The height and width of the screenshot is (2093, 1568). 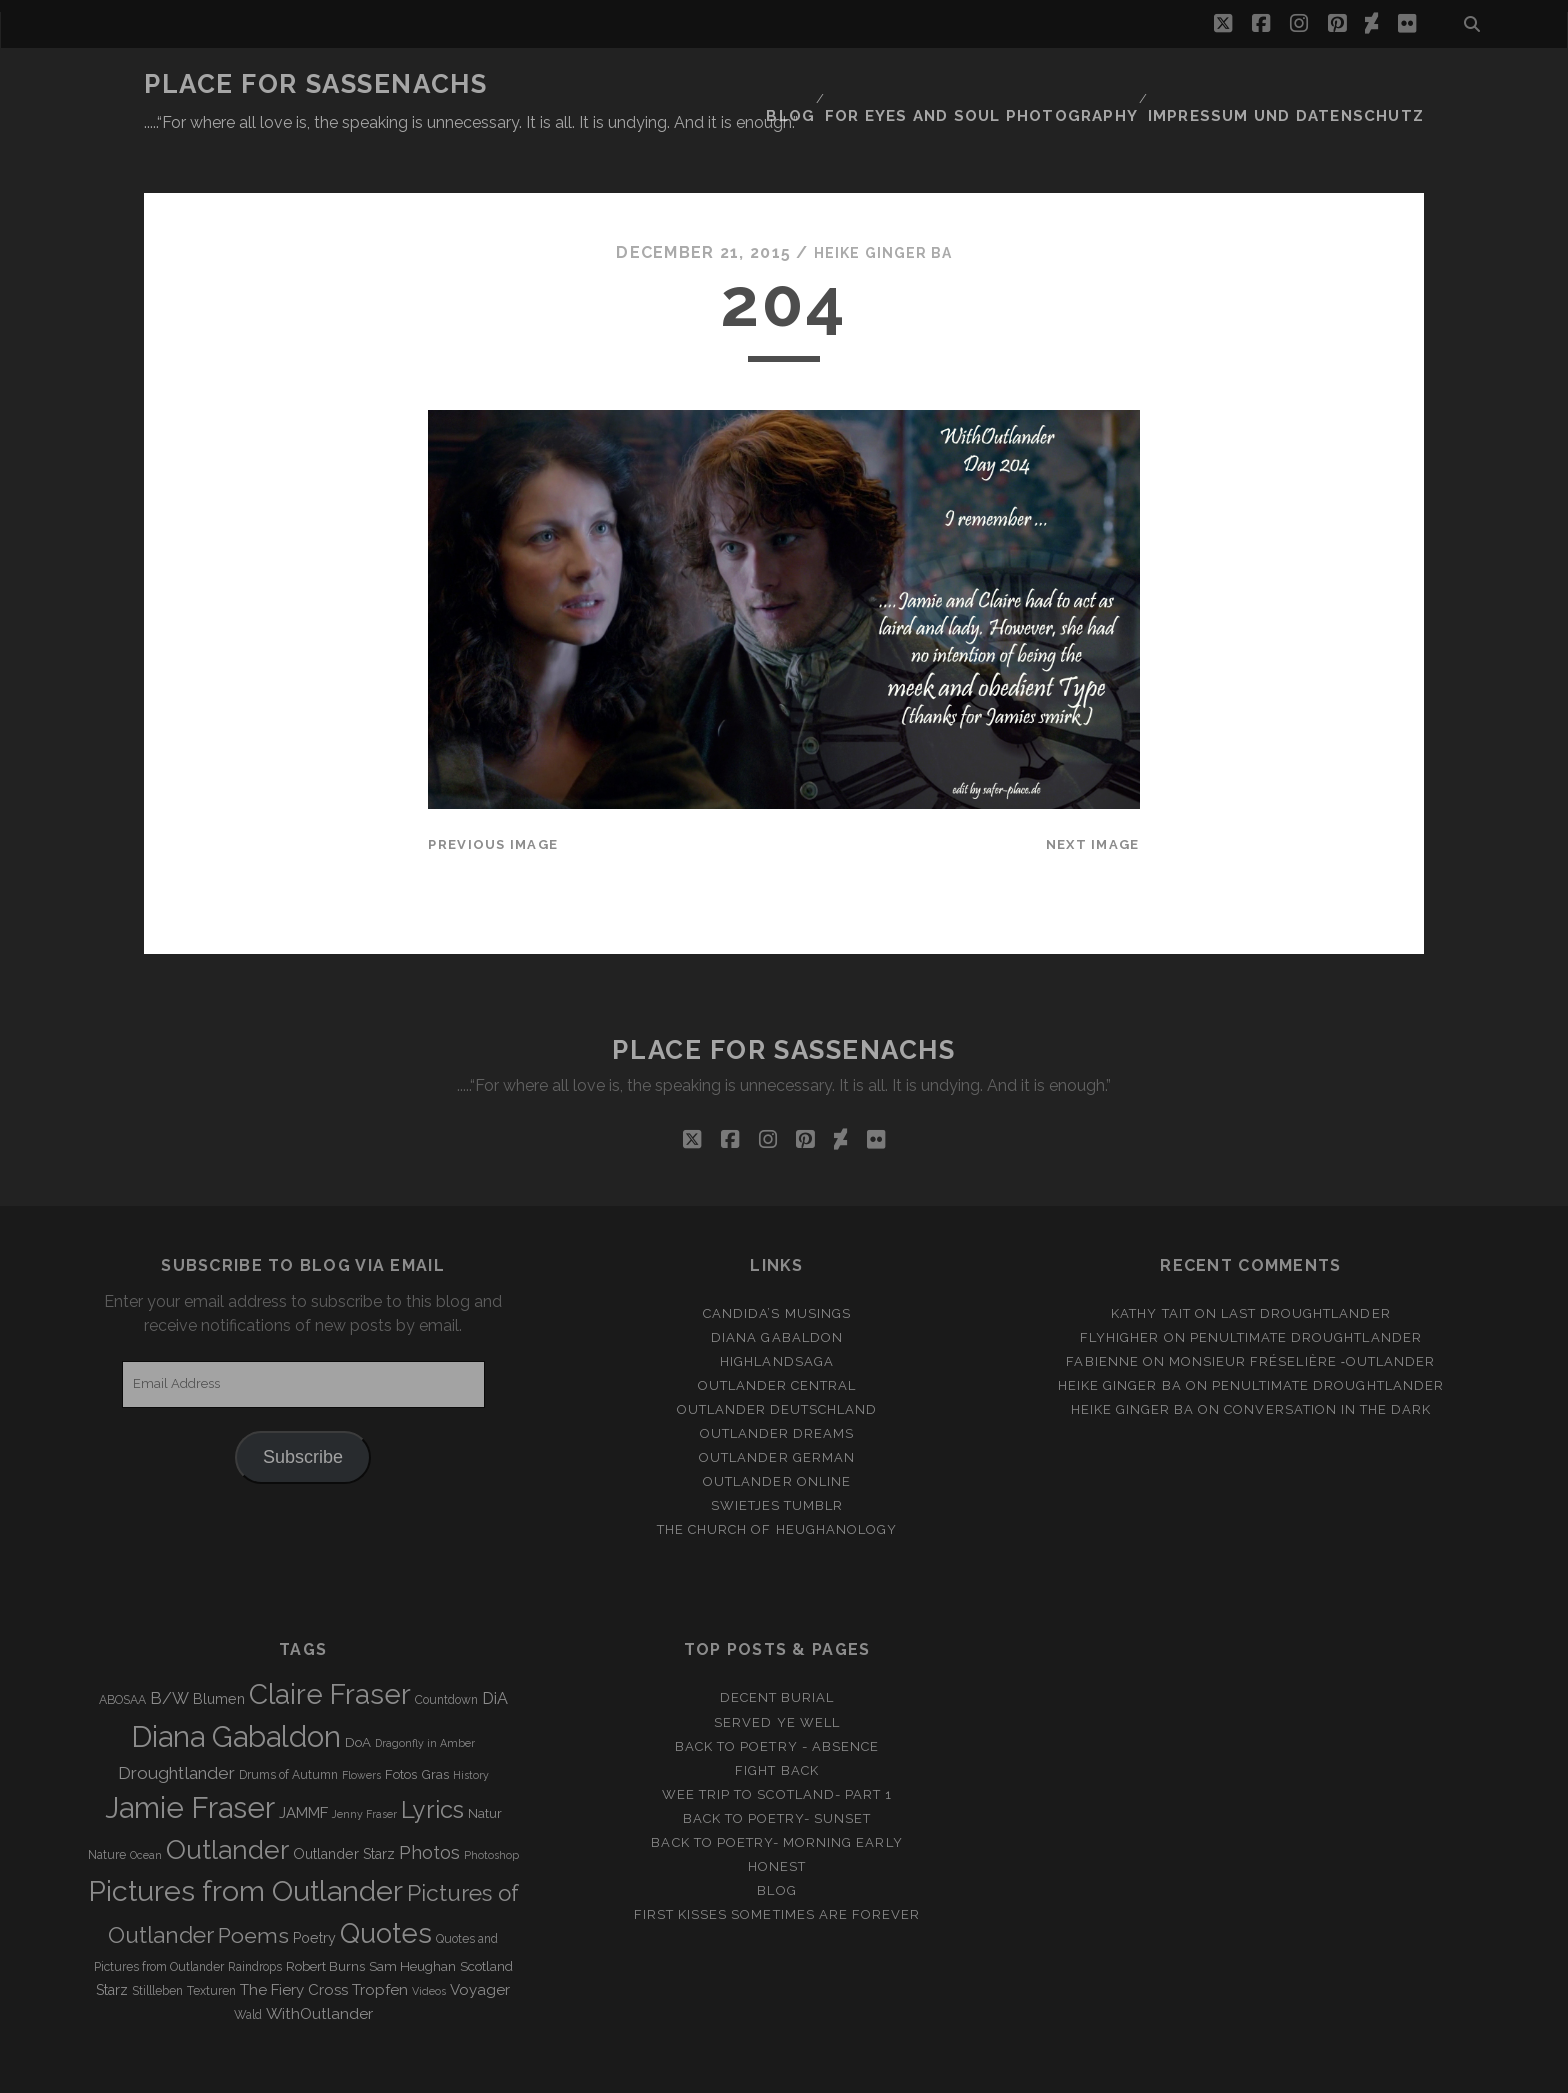 I want to click on Quotes [Quotes (79 items)], so click(x=386, y=1884).